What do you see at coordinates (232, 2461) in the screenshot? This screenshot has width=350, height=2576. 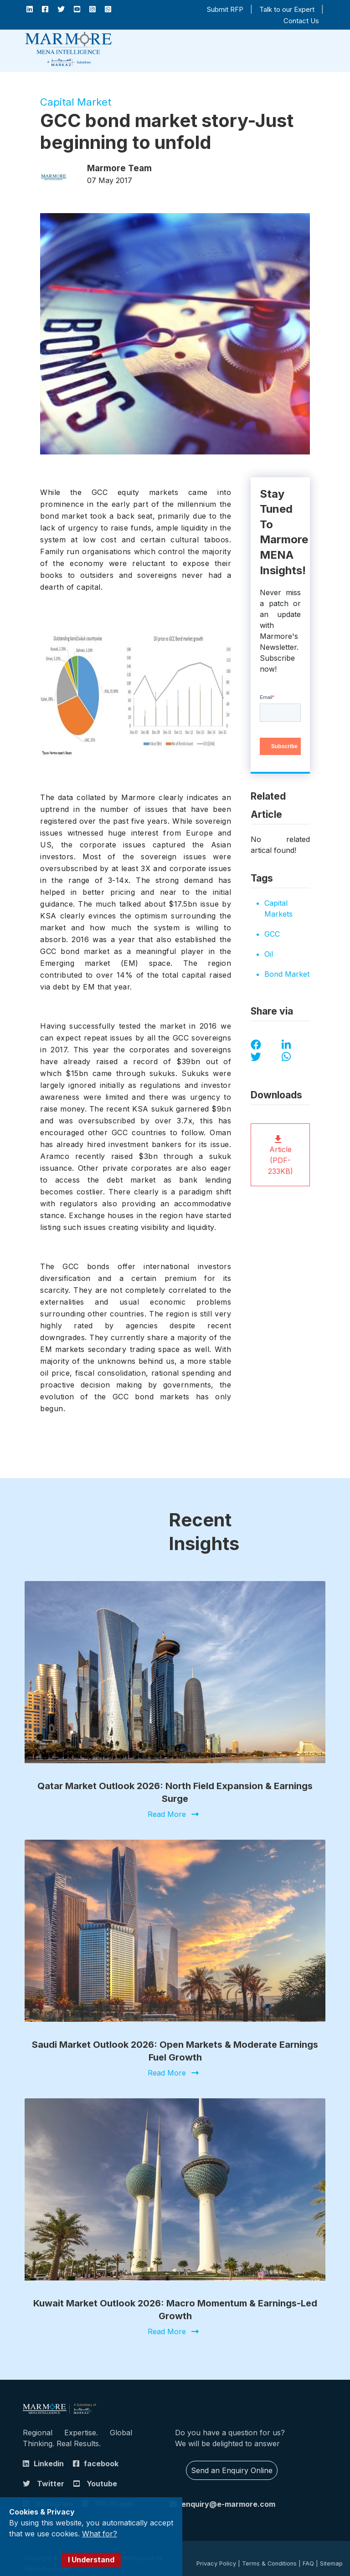 I see `Send an Enquiry Online` at bounding box center [232, 2461].